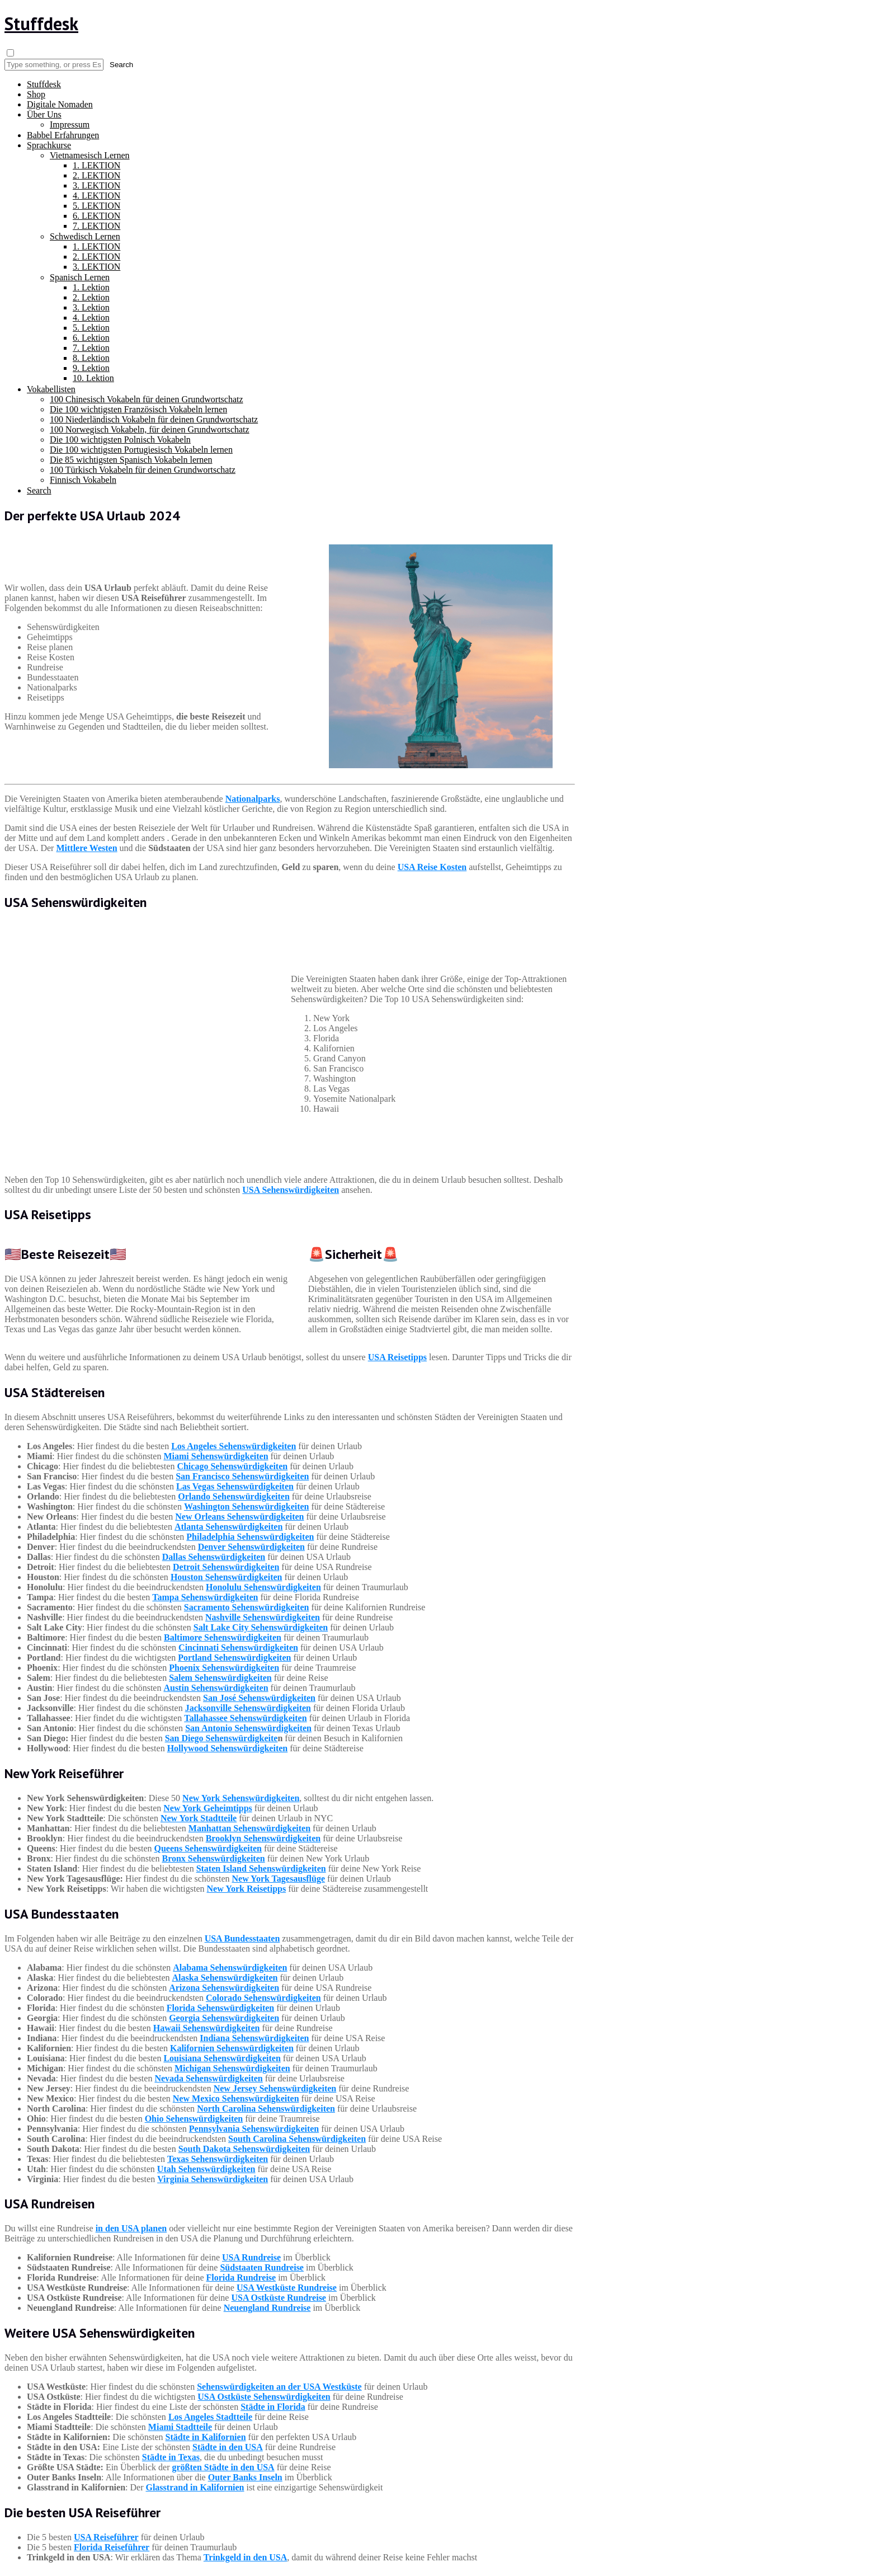 This screenshot has width=877, height=2576. I want to click on USA Bundesstaaten, so click(242, 1938).